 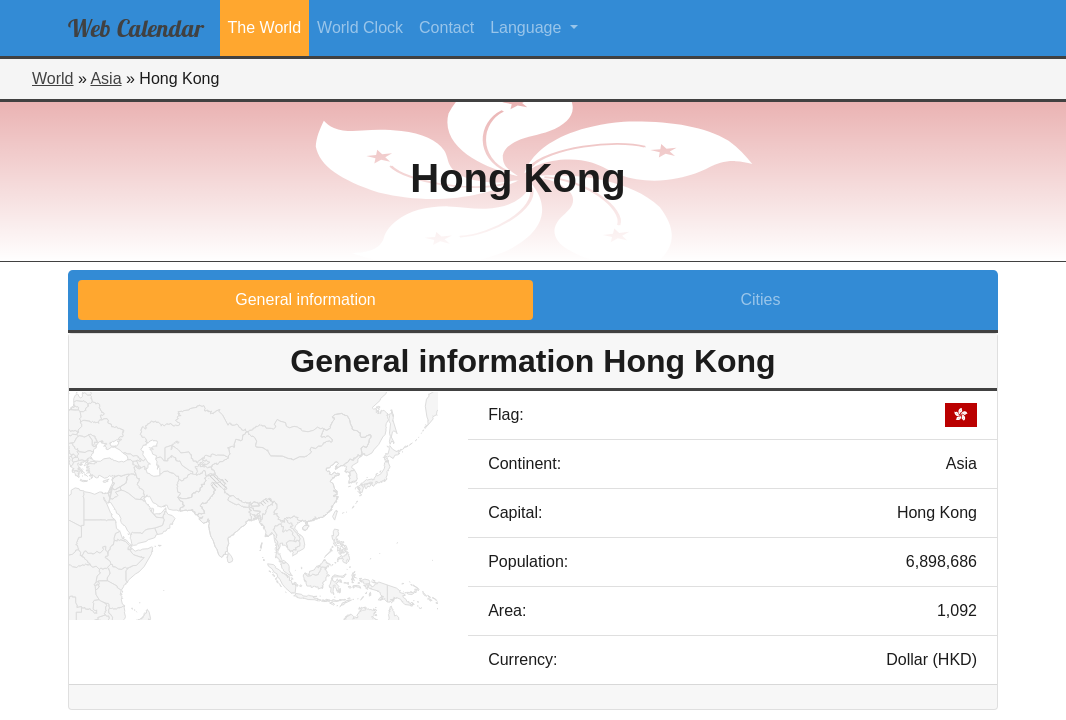 What do you see at coordinates (305, 299) in the screenshot?
I see `General information` at bounding box center [305, 299].